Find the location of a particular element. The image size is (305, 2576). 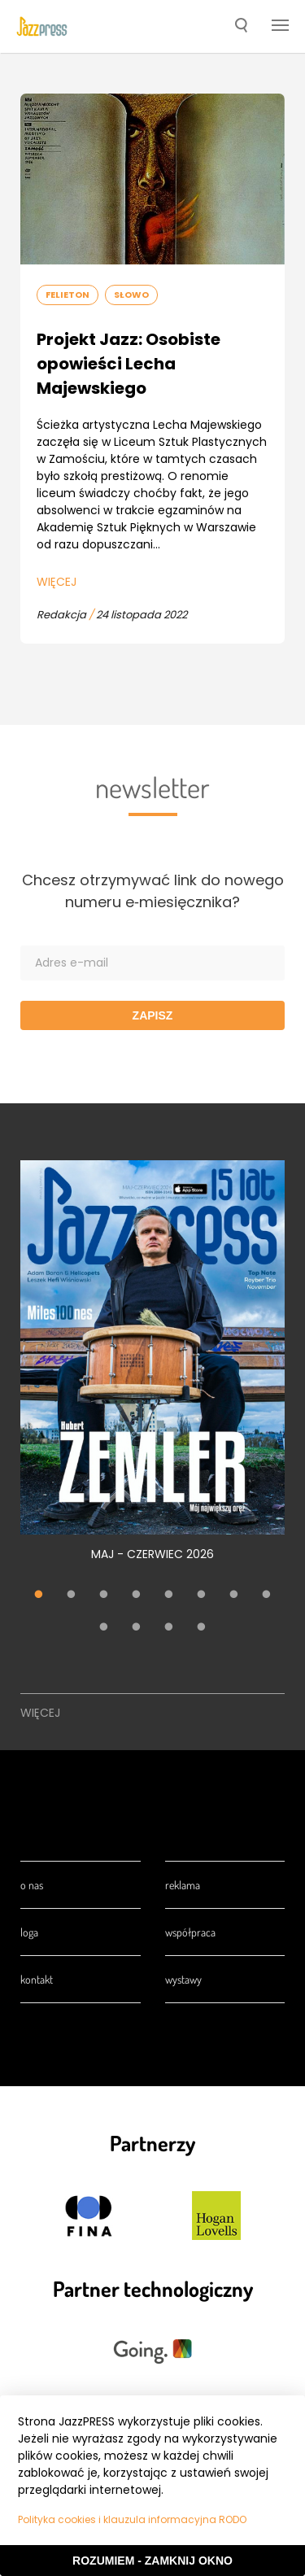

10 [tab] is located at coordinates (136, 1628).